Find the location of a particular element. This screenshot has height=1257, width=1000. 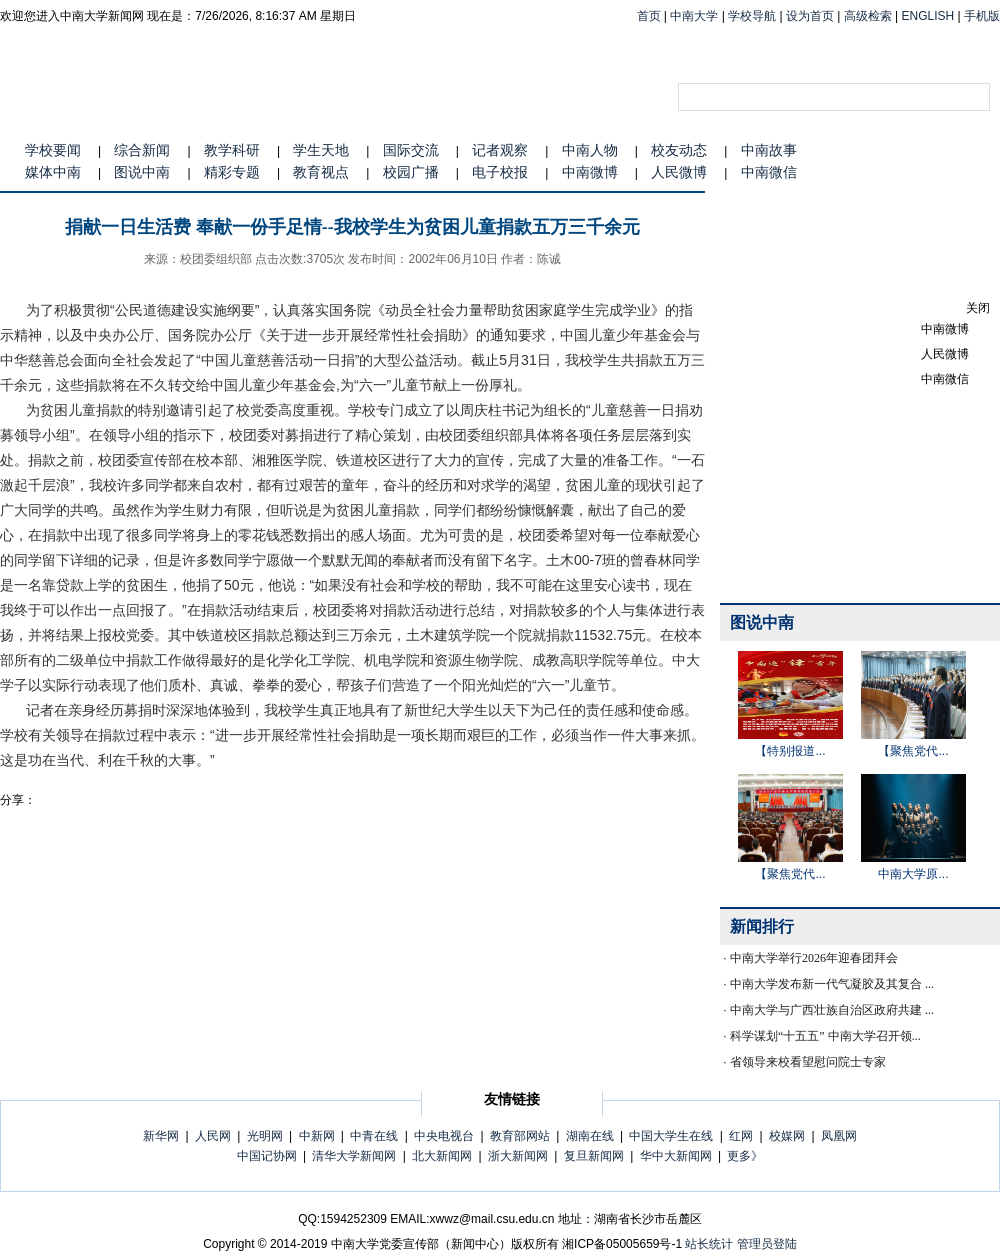

学校要闻 is located at coordinates (53, 150).